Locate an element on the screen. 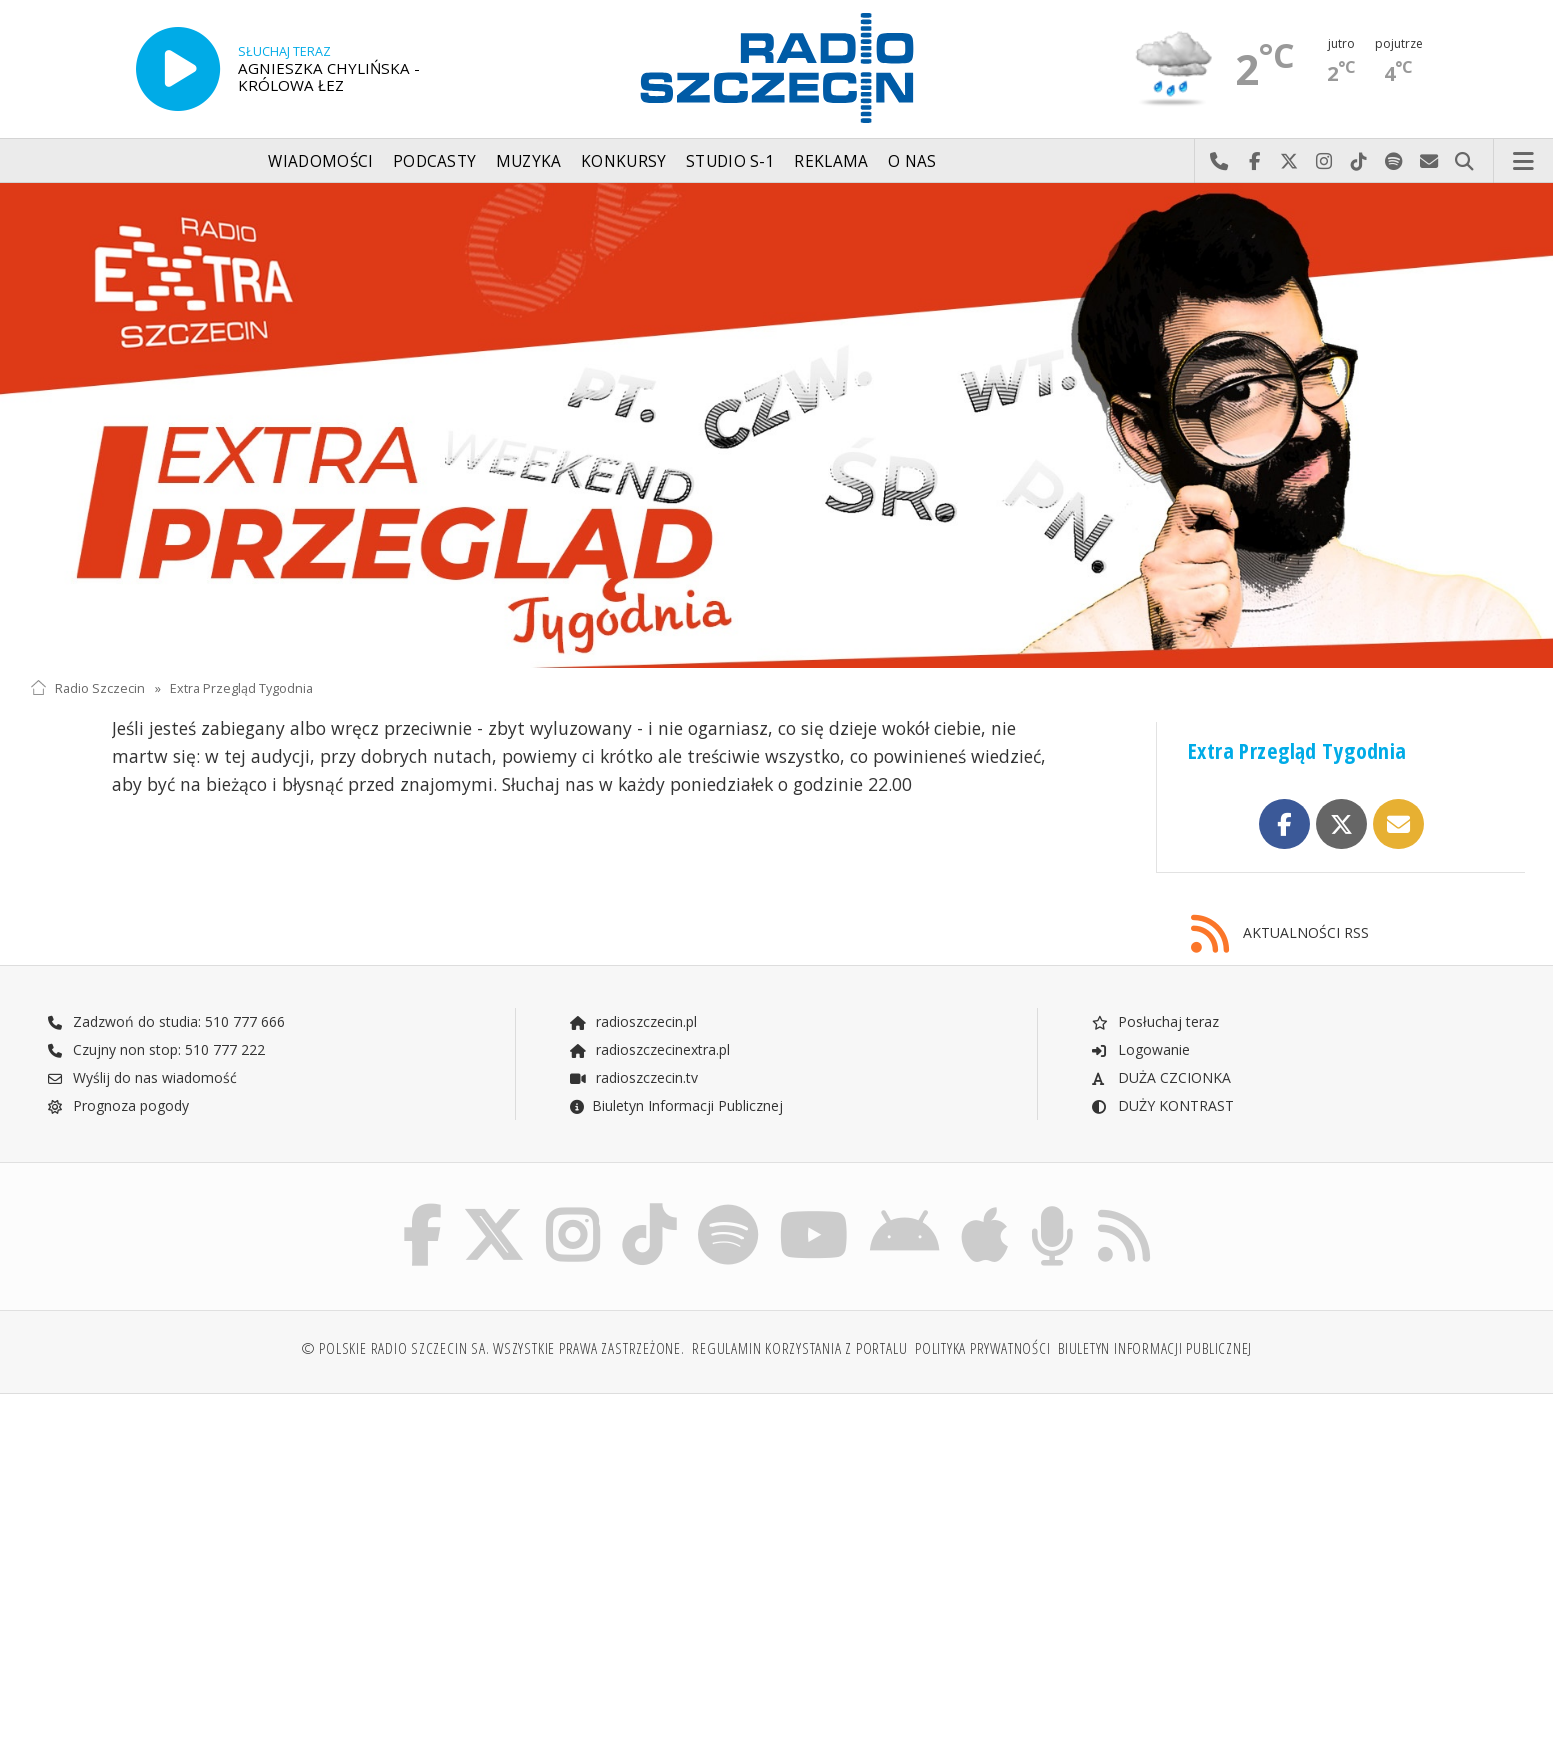 The image size is (1553, 1752). DUŻA CZCIONKA is located at coordinates (1160, 1077).